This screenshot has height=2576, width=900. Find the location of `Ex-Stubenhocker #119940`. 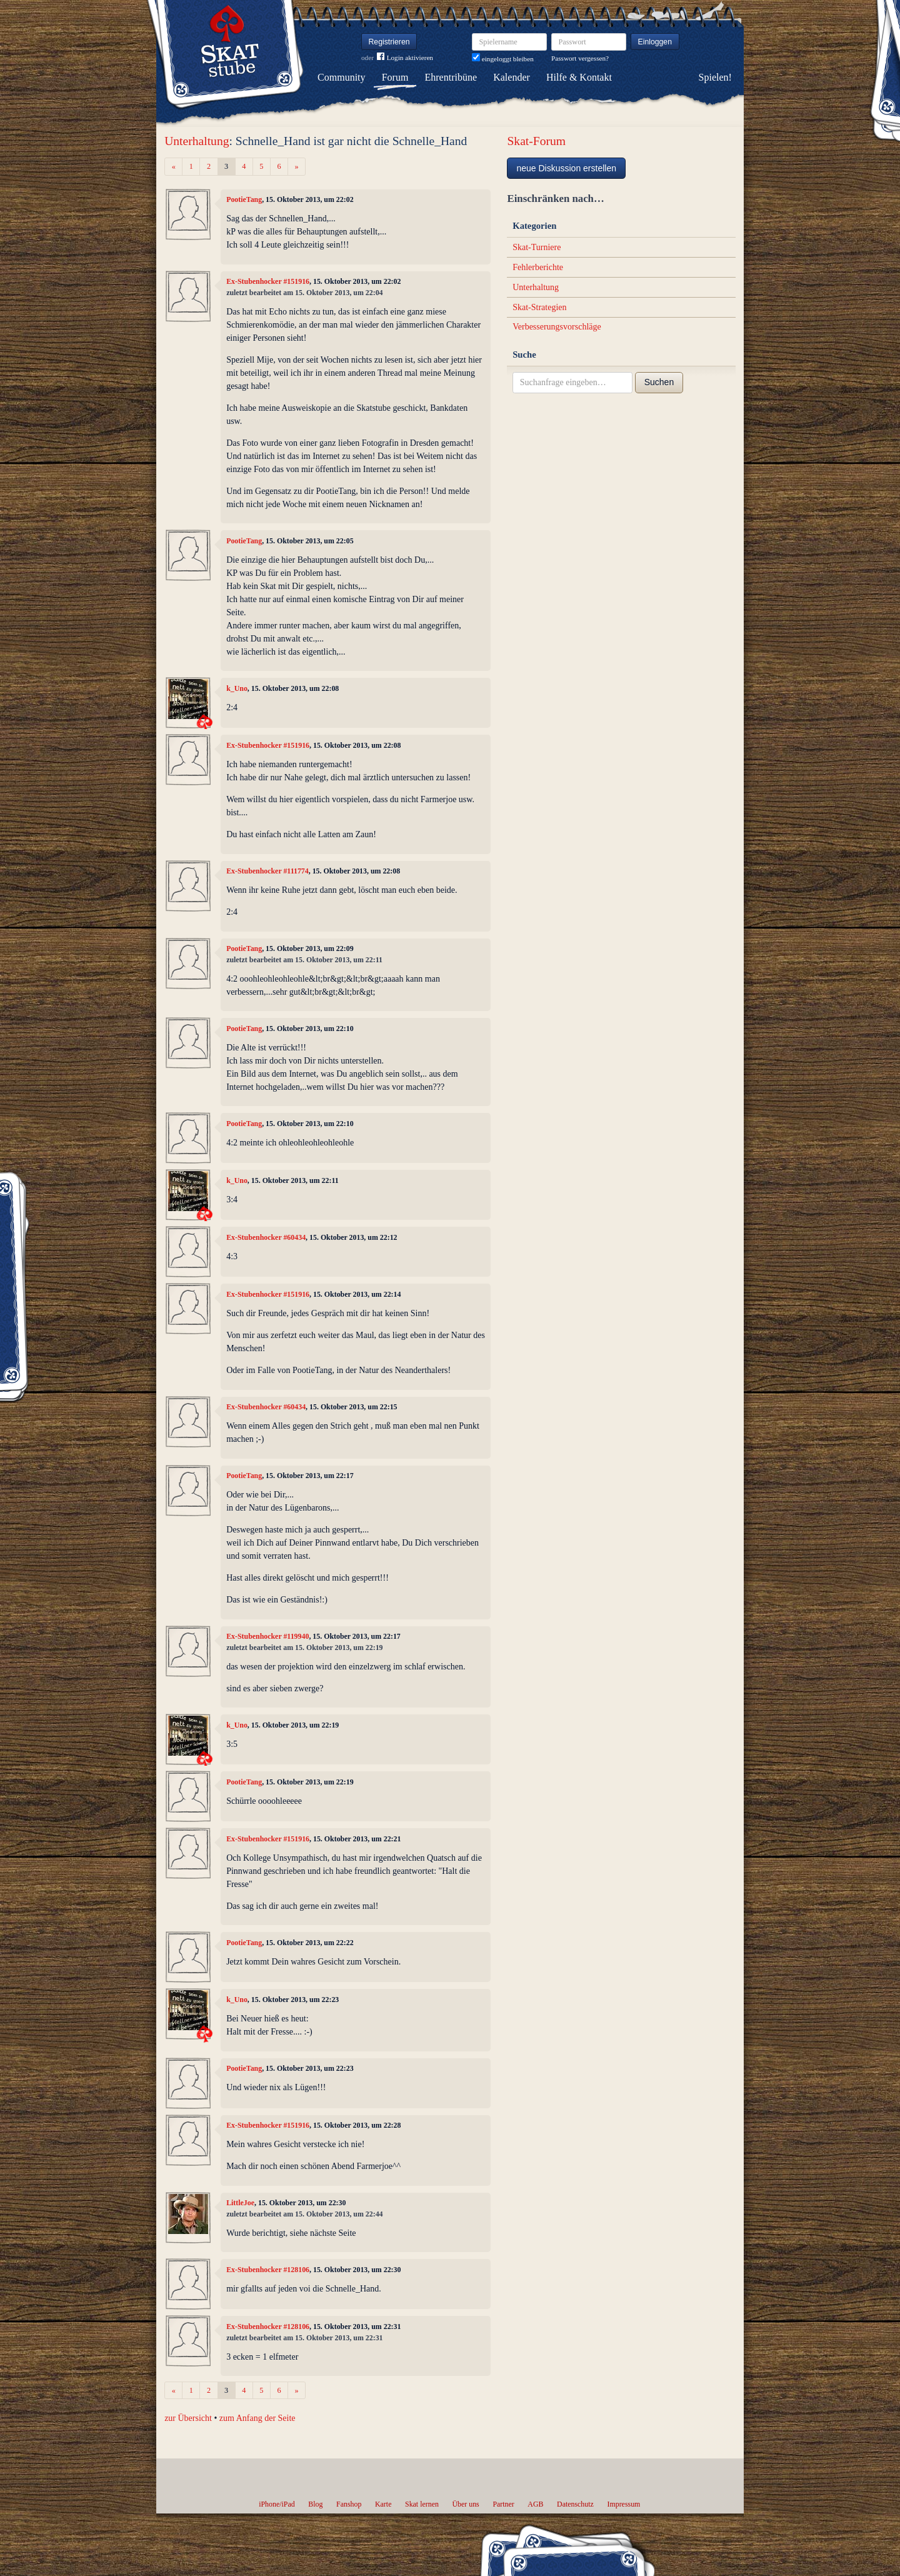

Ex-Stubenhocker #119940 is located at coordinates (267, 1636).